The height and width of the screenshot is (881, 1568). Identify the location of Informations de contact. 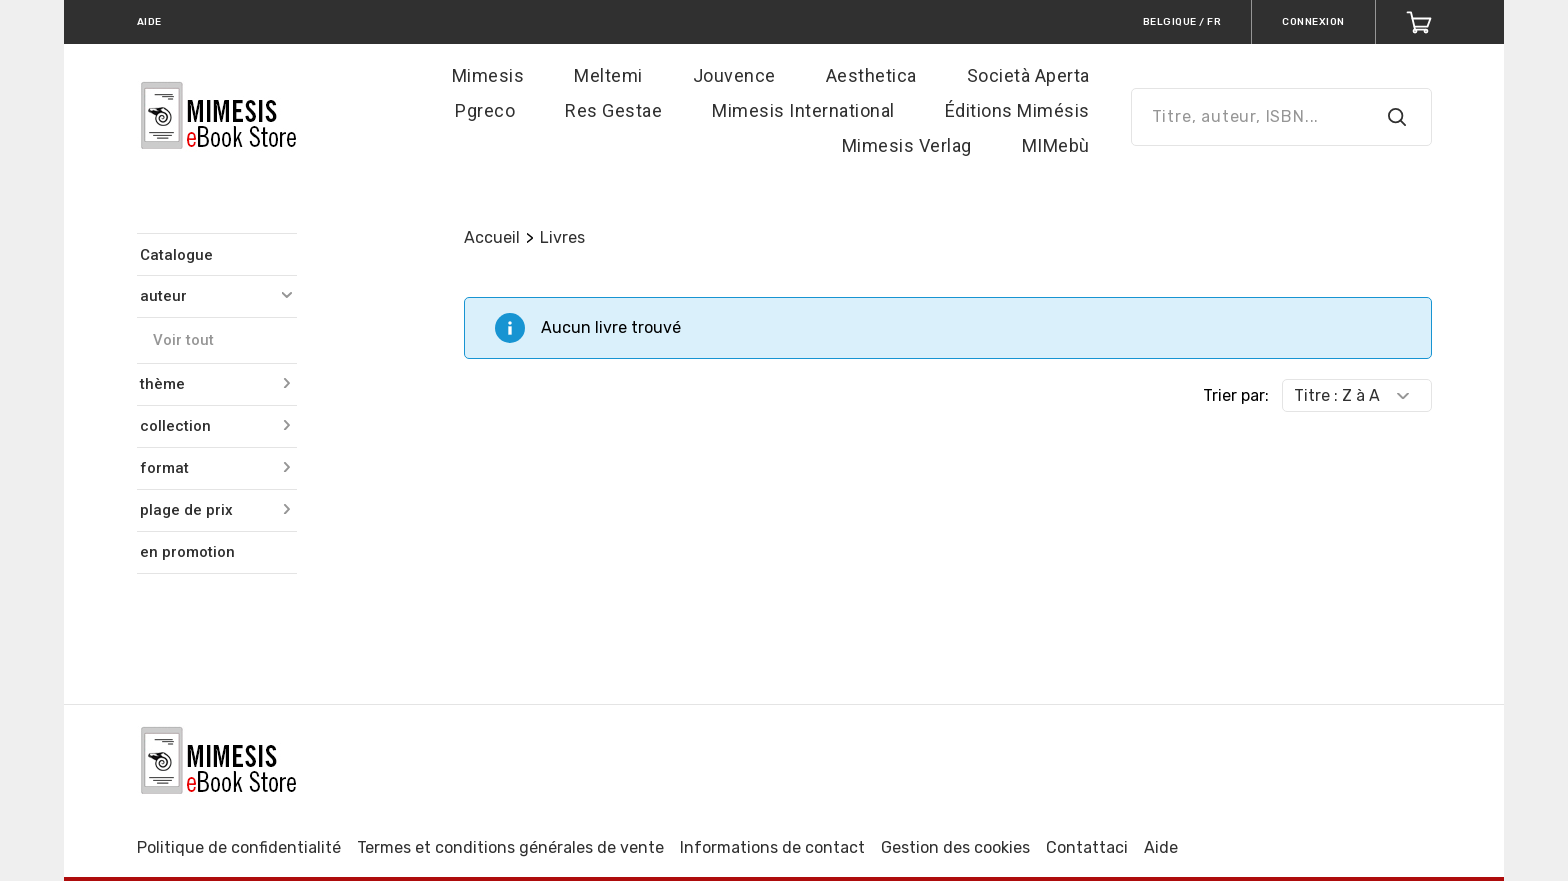
(772, 847).